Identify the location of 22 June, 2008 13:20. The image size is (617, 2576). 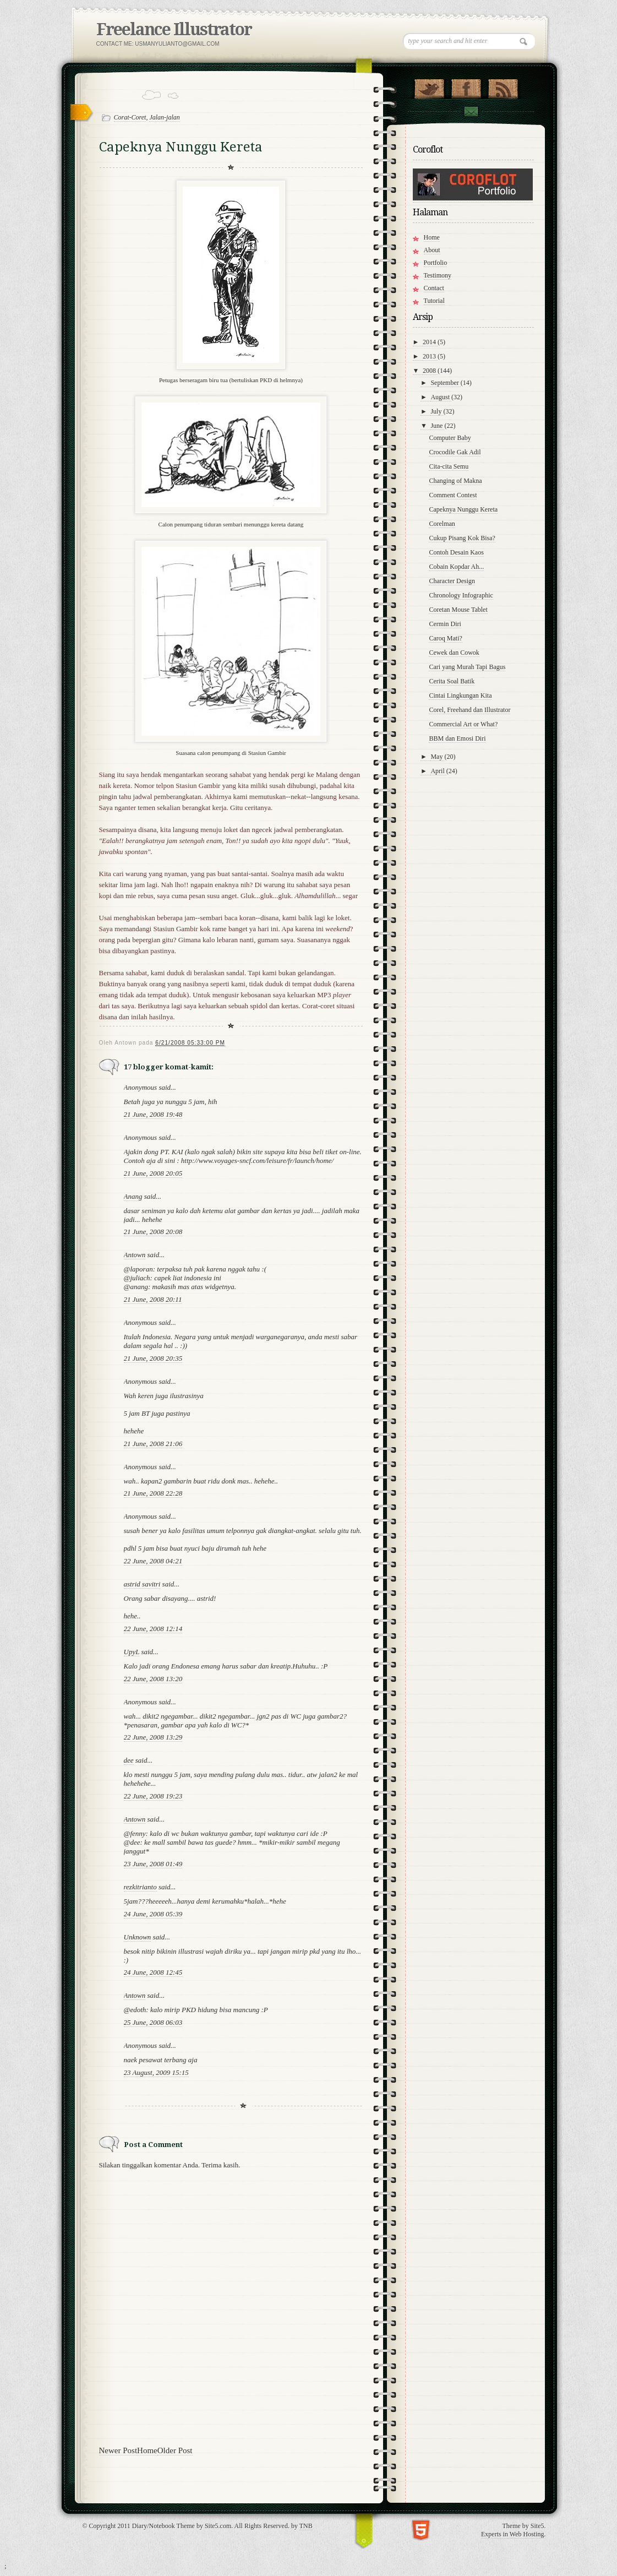
(153, 1679).